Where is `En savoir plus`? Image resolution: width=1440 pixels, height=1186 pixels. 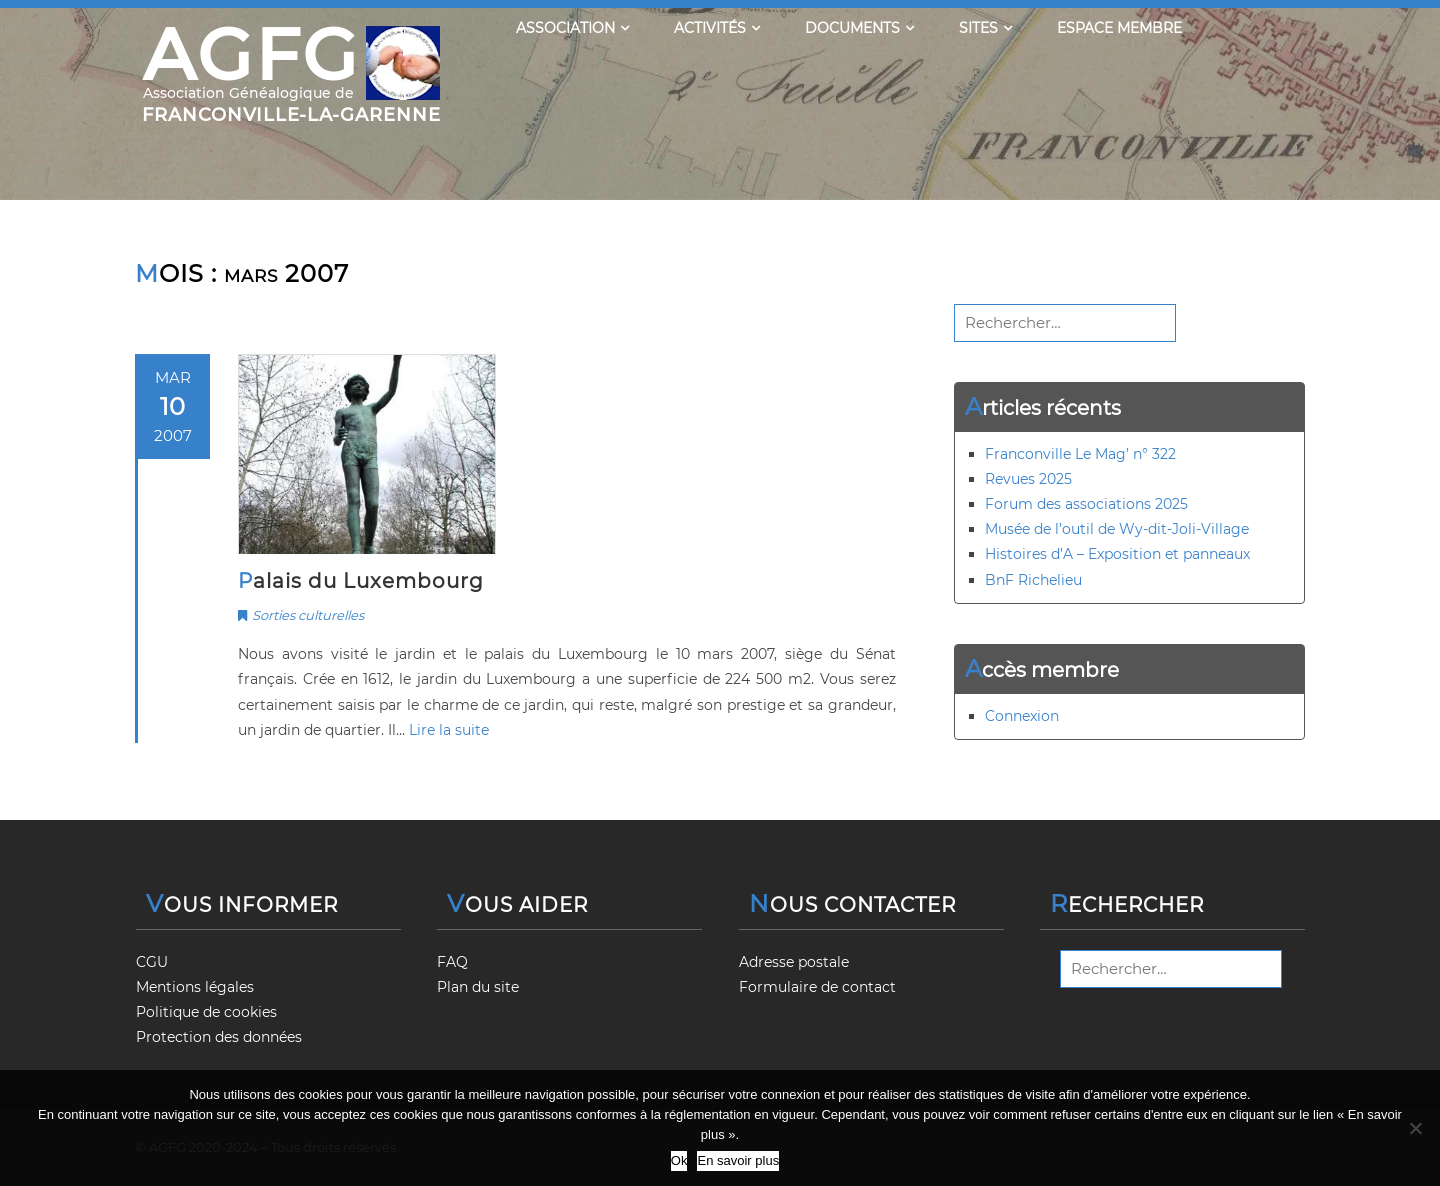
En savoir plus is located at coordinates (738, 1160).